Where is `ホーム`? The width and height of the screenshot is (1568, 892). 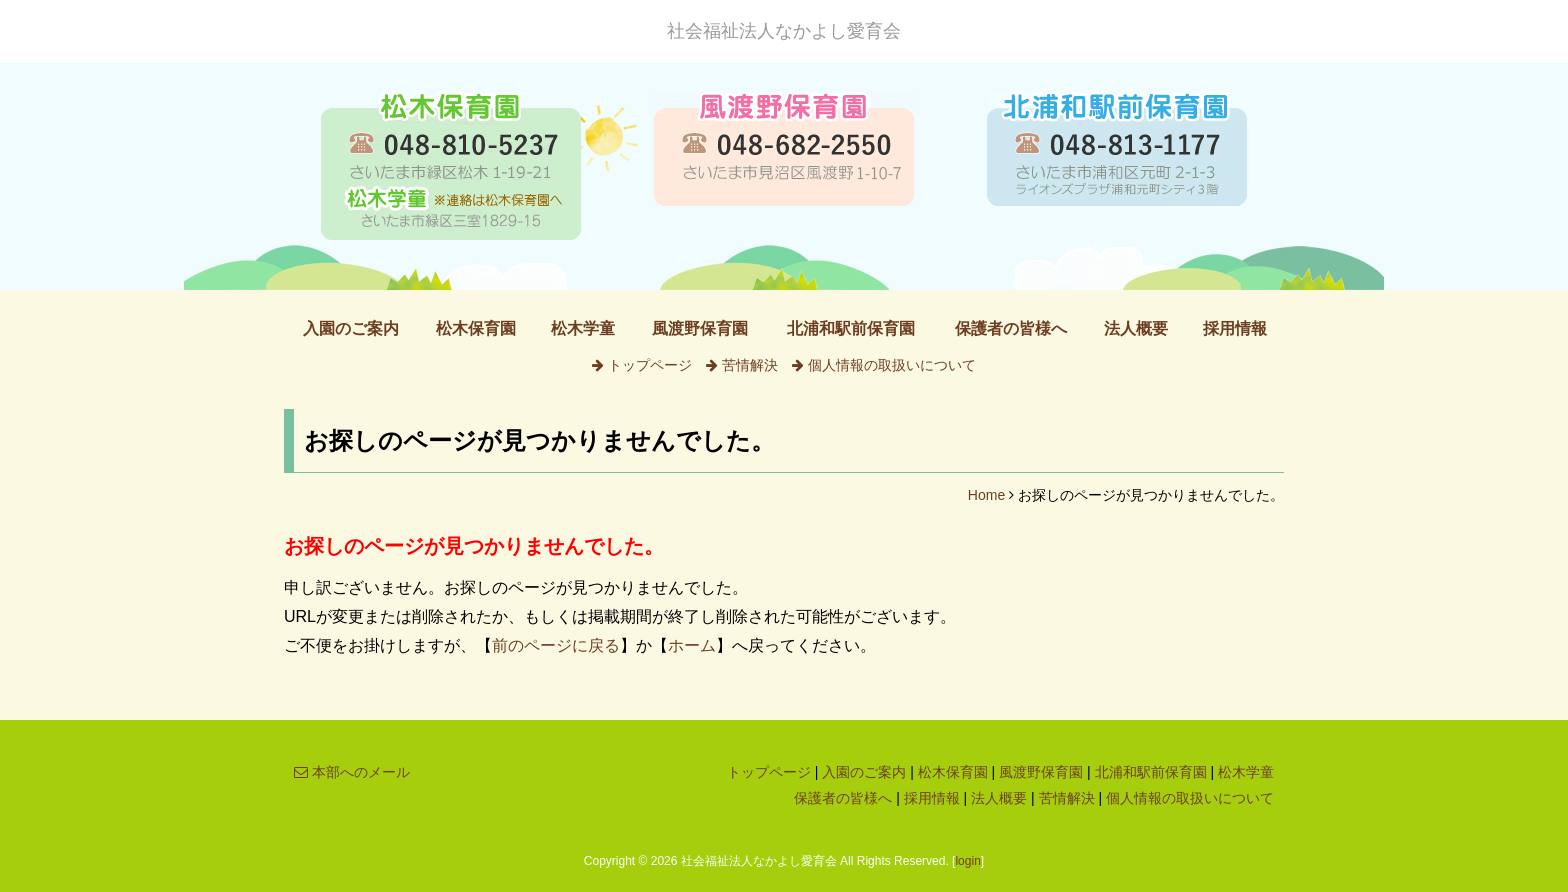 ホーム is located at coordinates (692, 645).